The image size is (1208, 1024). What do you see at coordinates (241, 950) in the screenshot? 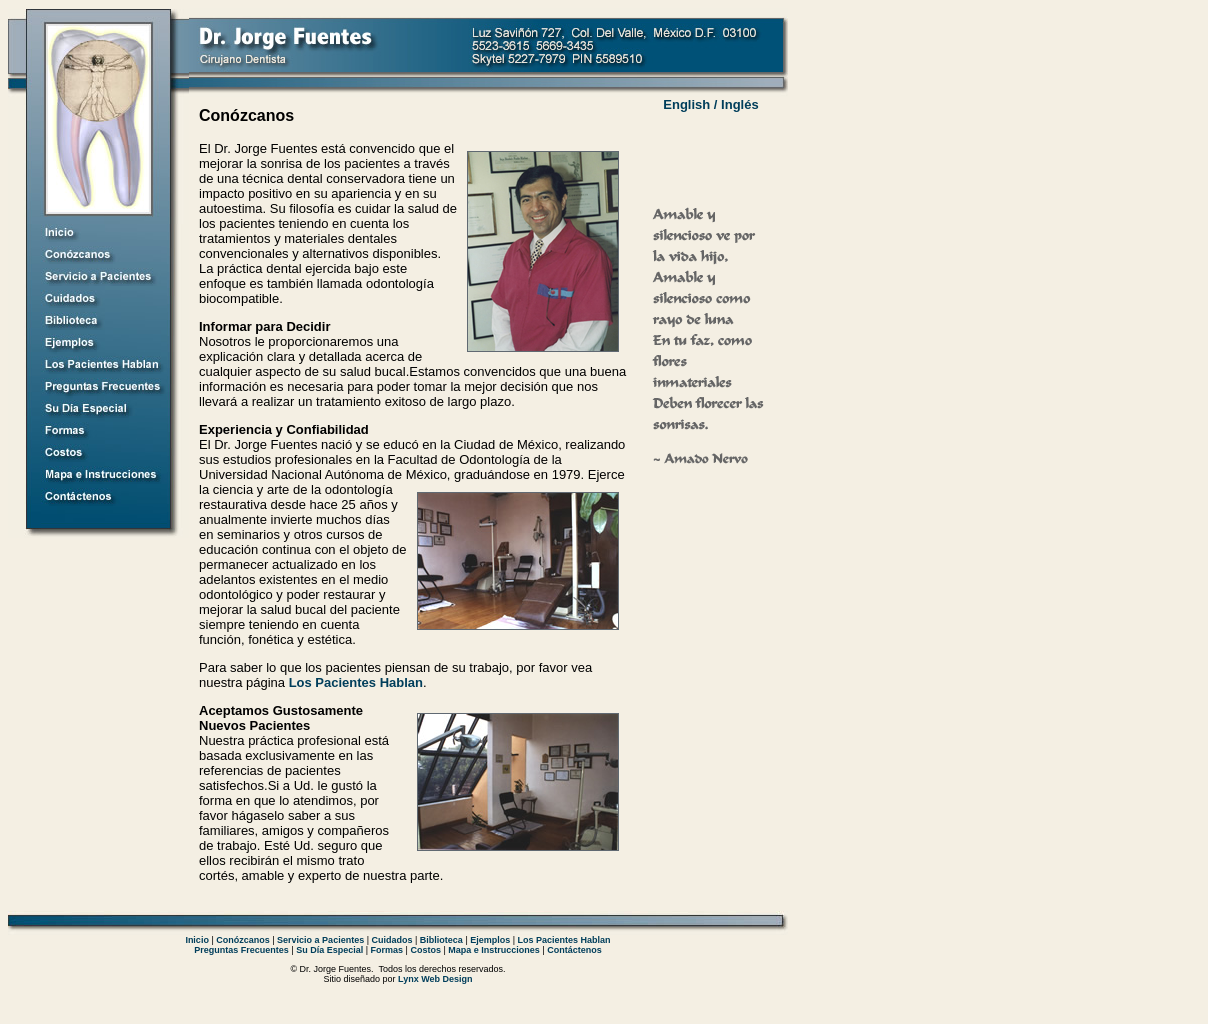
I see `Preguntas Frecuentes` at bounding box center [241, 950].